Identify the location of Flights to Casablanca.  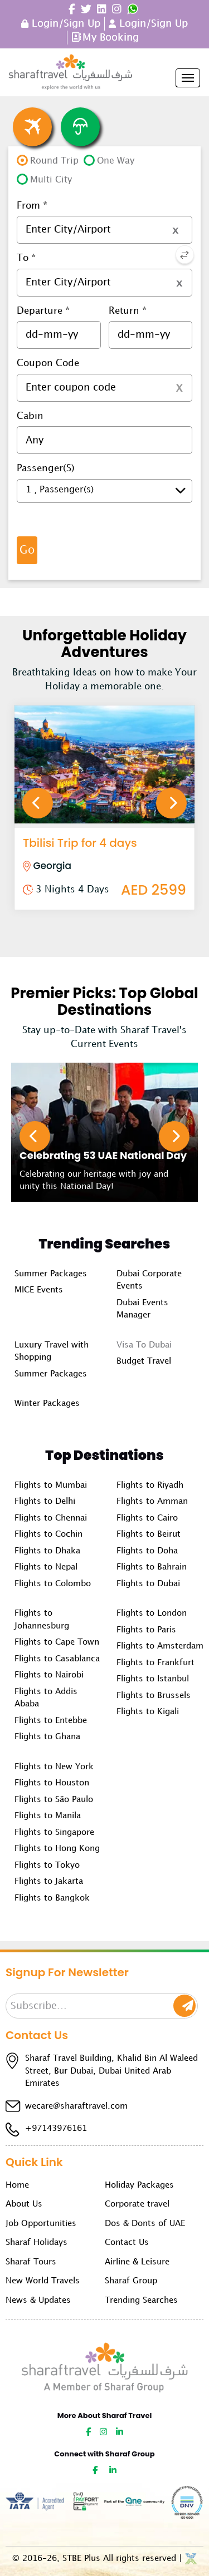
(57, 1659).